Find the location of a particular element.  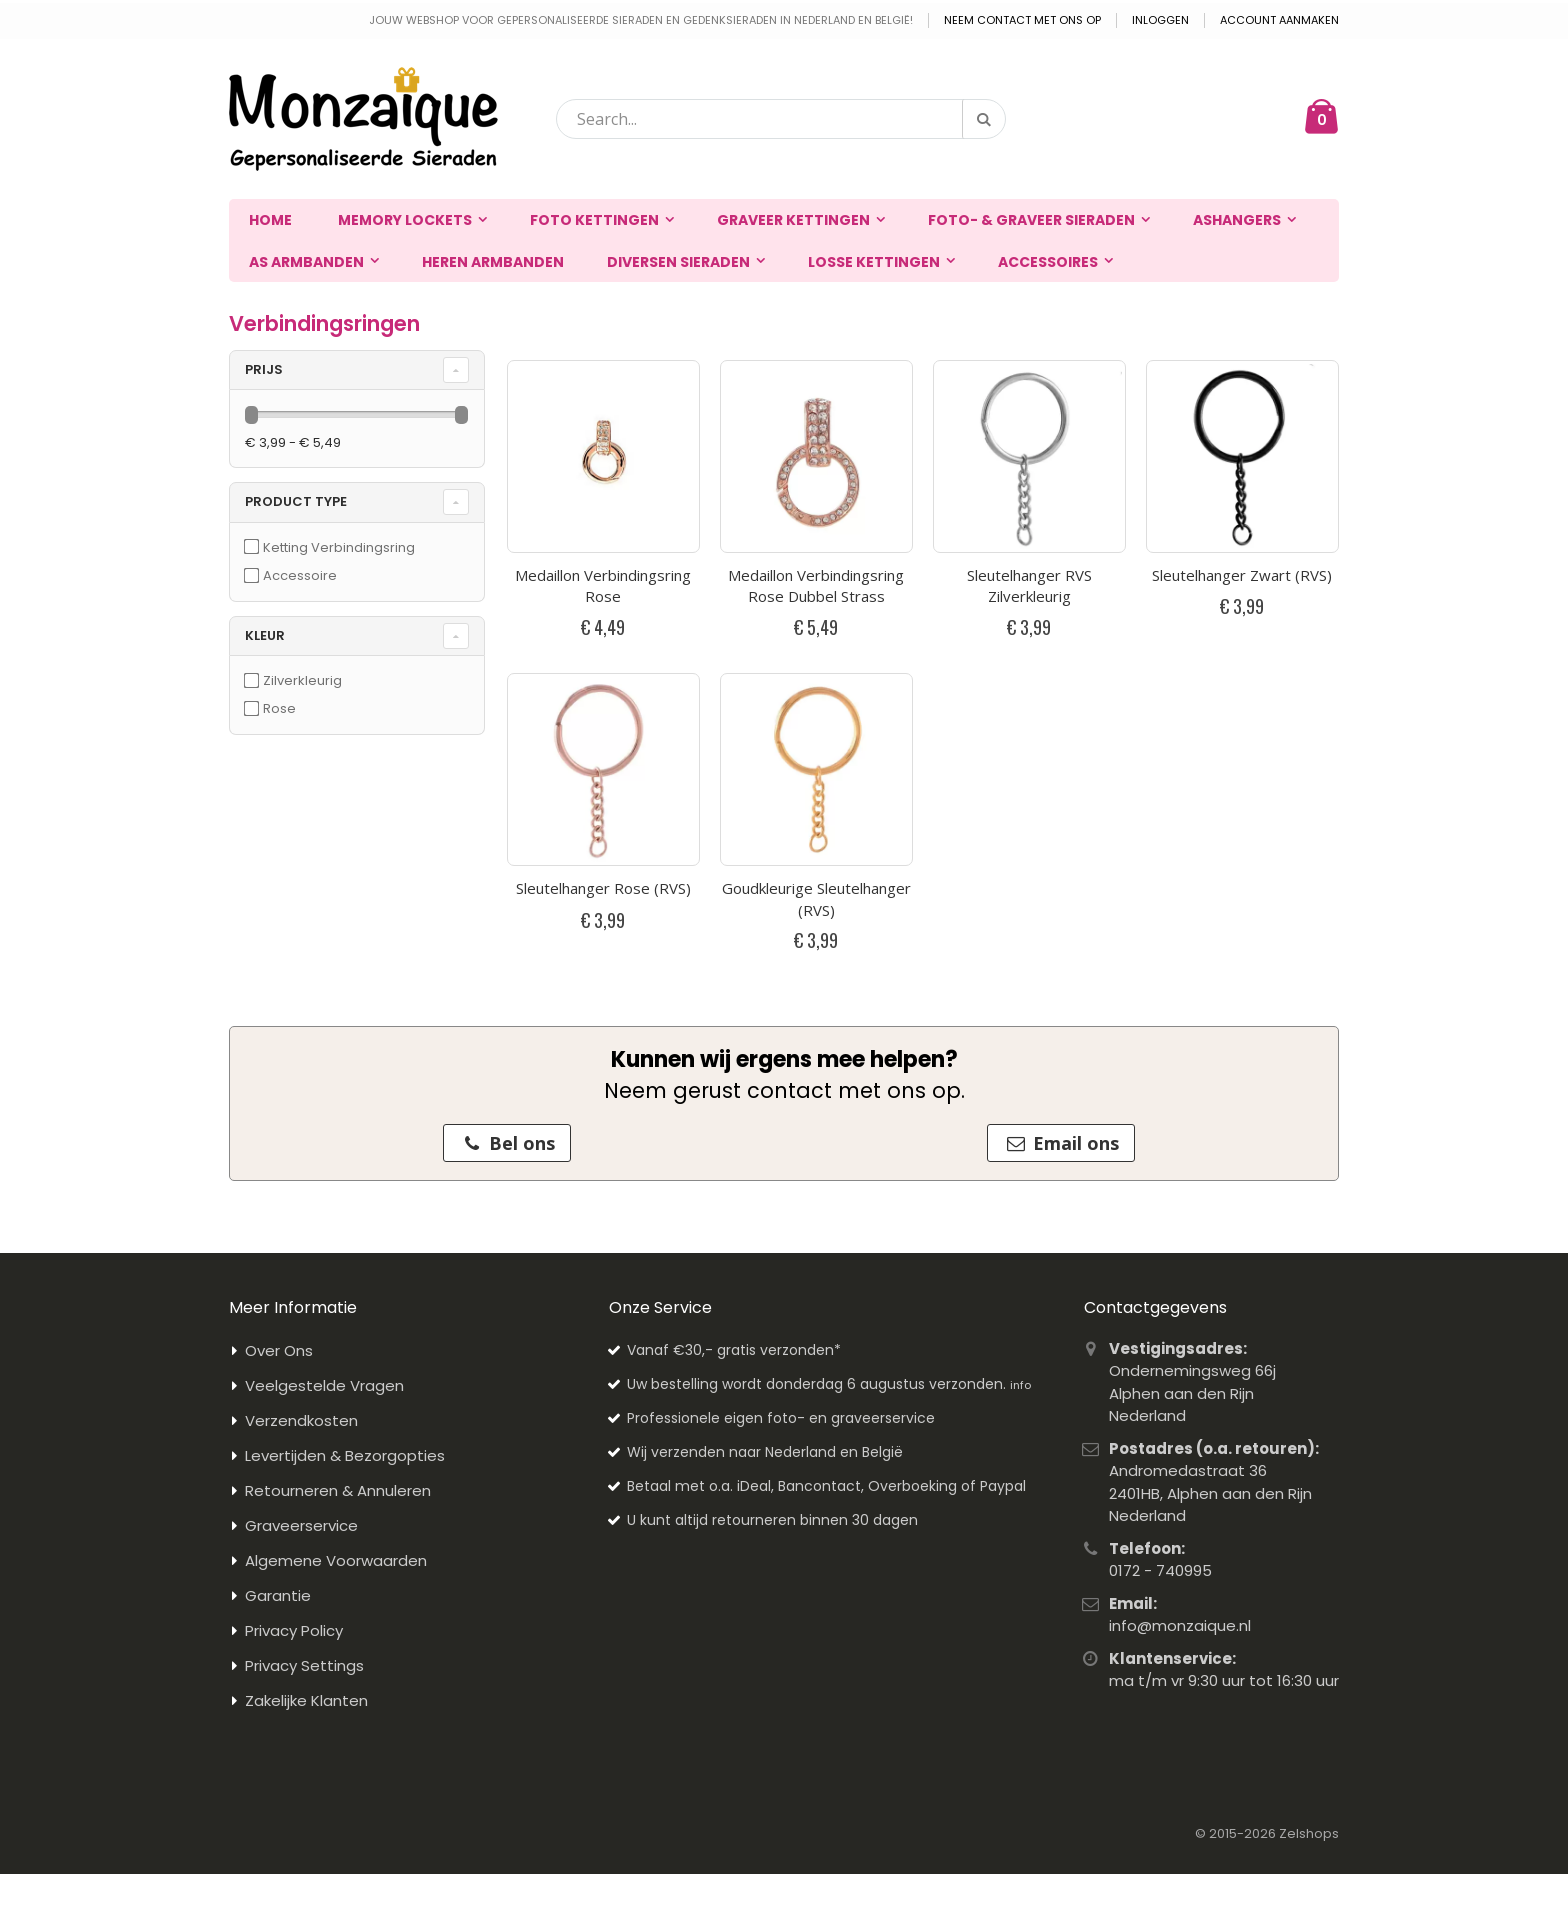

Sleutelhanger Rose (RVS) is located at coordinates (603, 888).